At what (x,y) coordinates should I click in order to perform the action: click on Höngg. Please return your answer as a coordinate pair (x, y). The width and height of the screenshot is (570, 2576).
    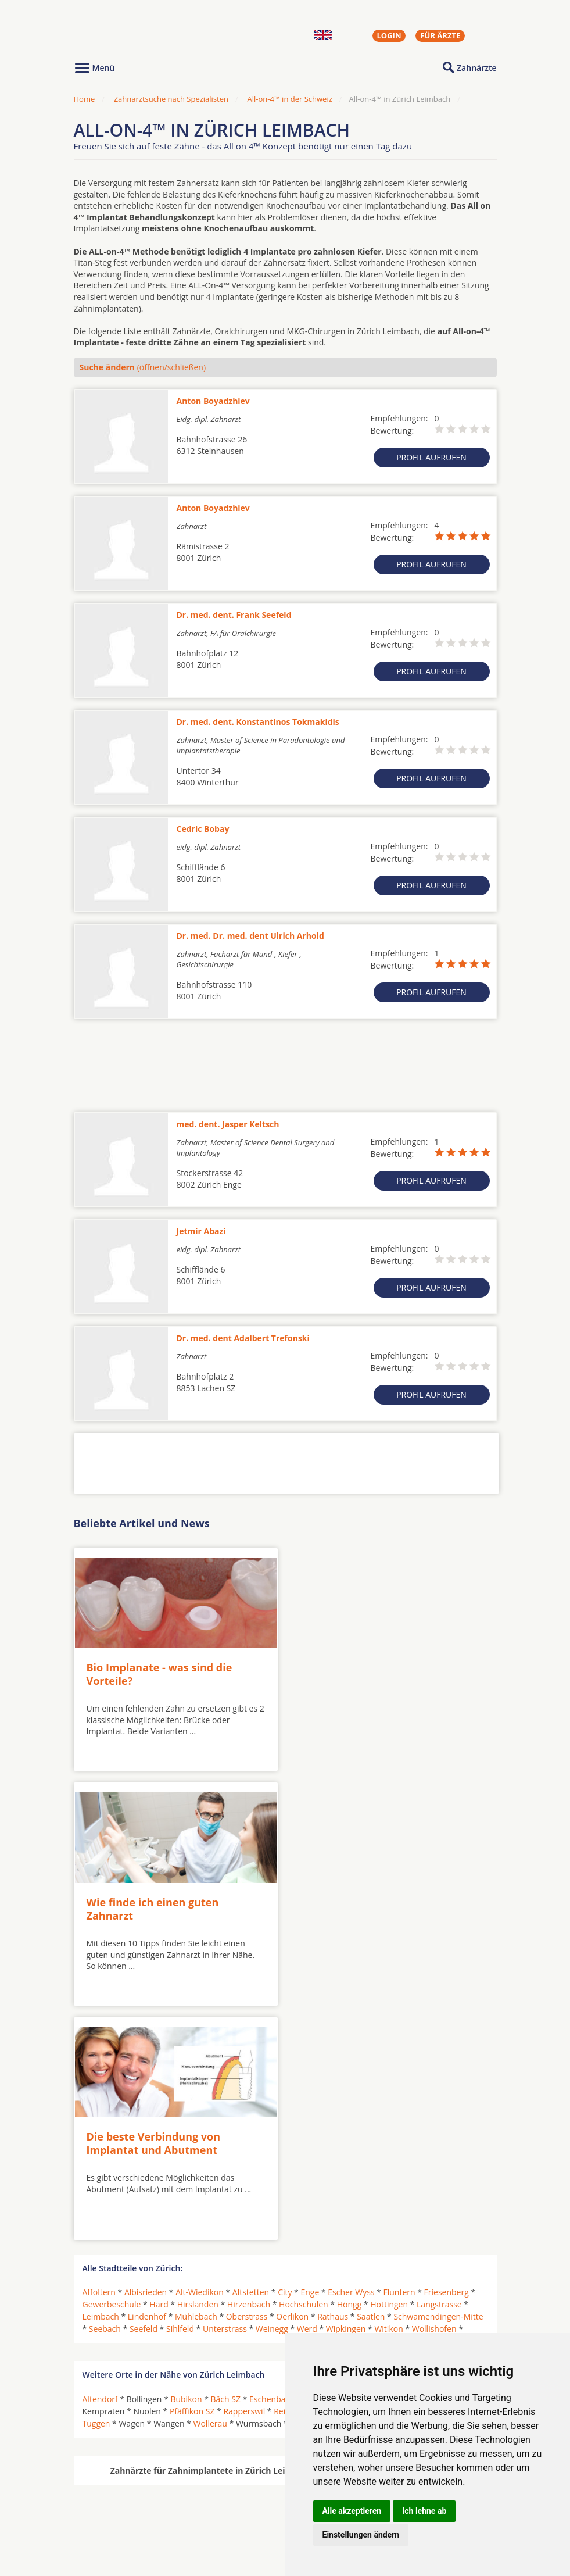
    Looking at the image, I should click on (349, 2064).